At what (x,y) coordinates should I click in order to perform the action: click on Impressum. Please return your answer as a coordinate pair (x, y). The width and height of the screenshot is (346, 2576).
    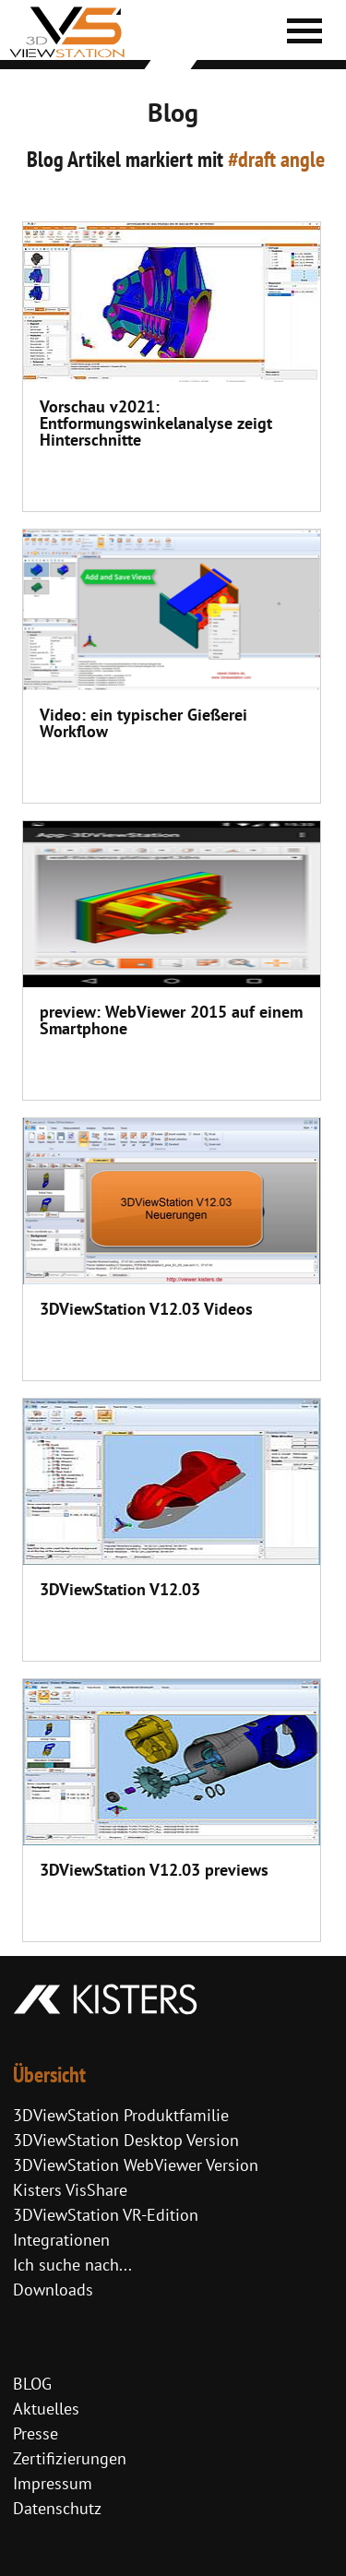
    Looking at the image, I should click on (52, 2483).